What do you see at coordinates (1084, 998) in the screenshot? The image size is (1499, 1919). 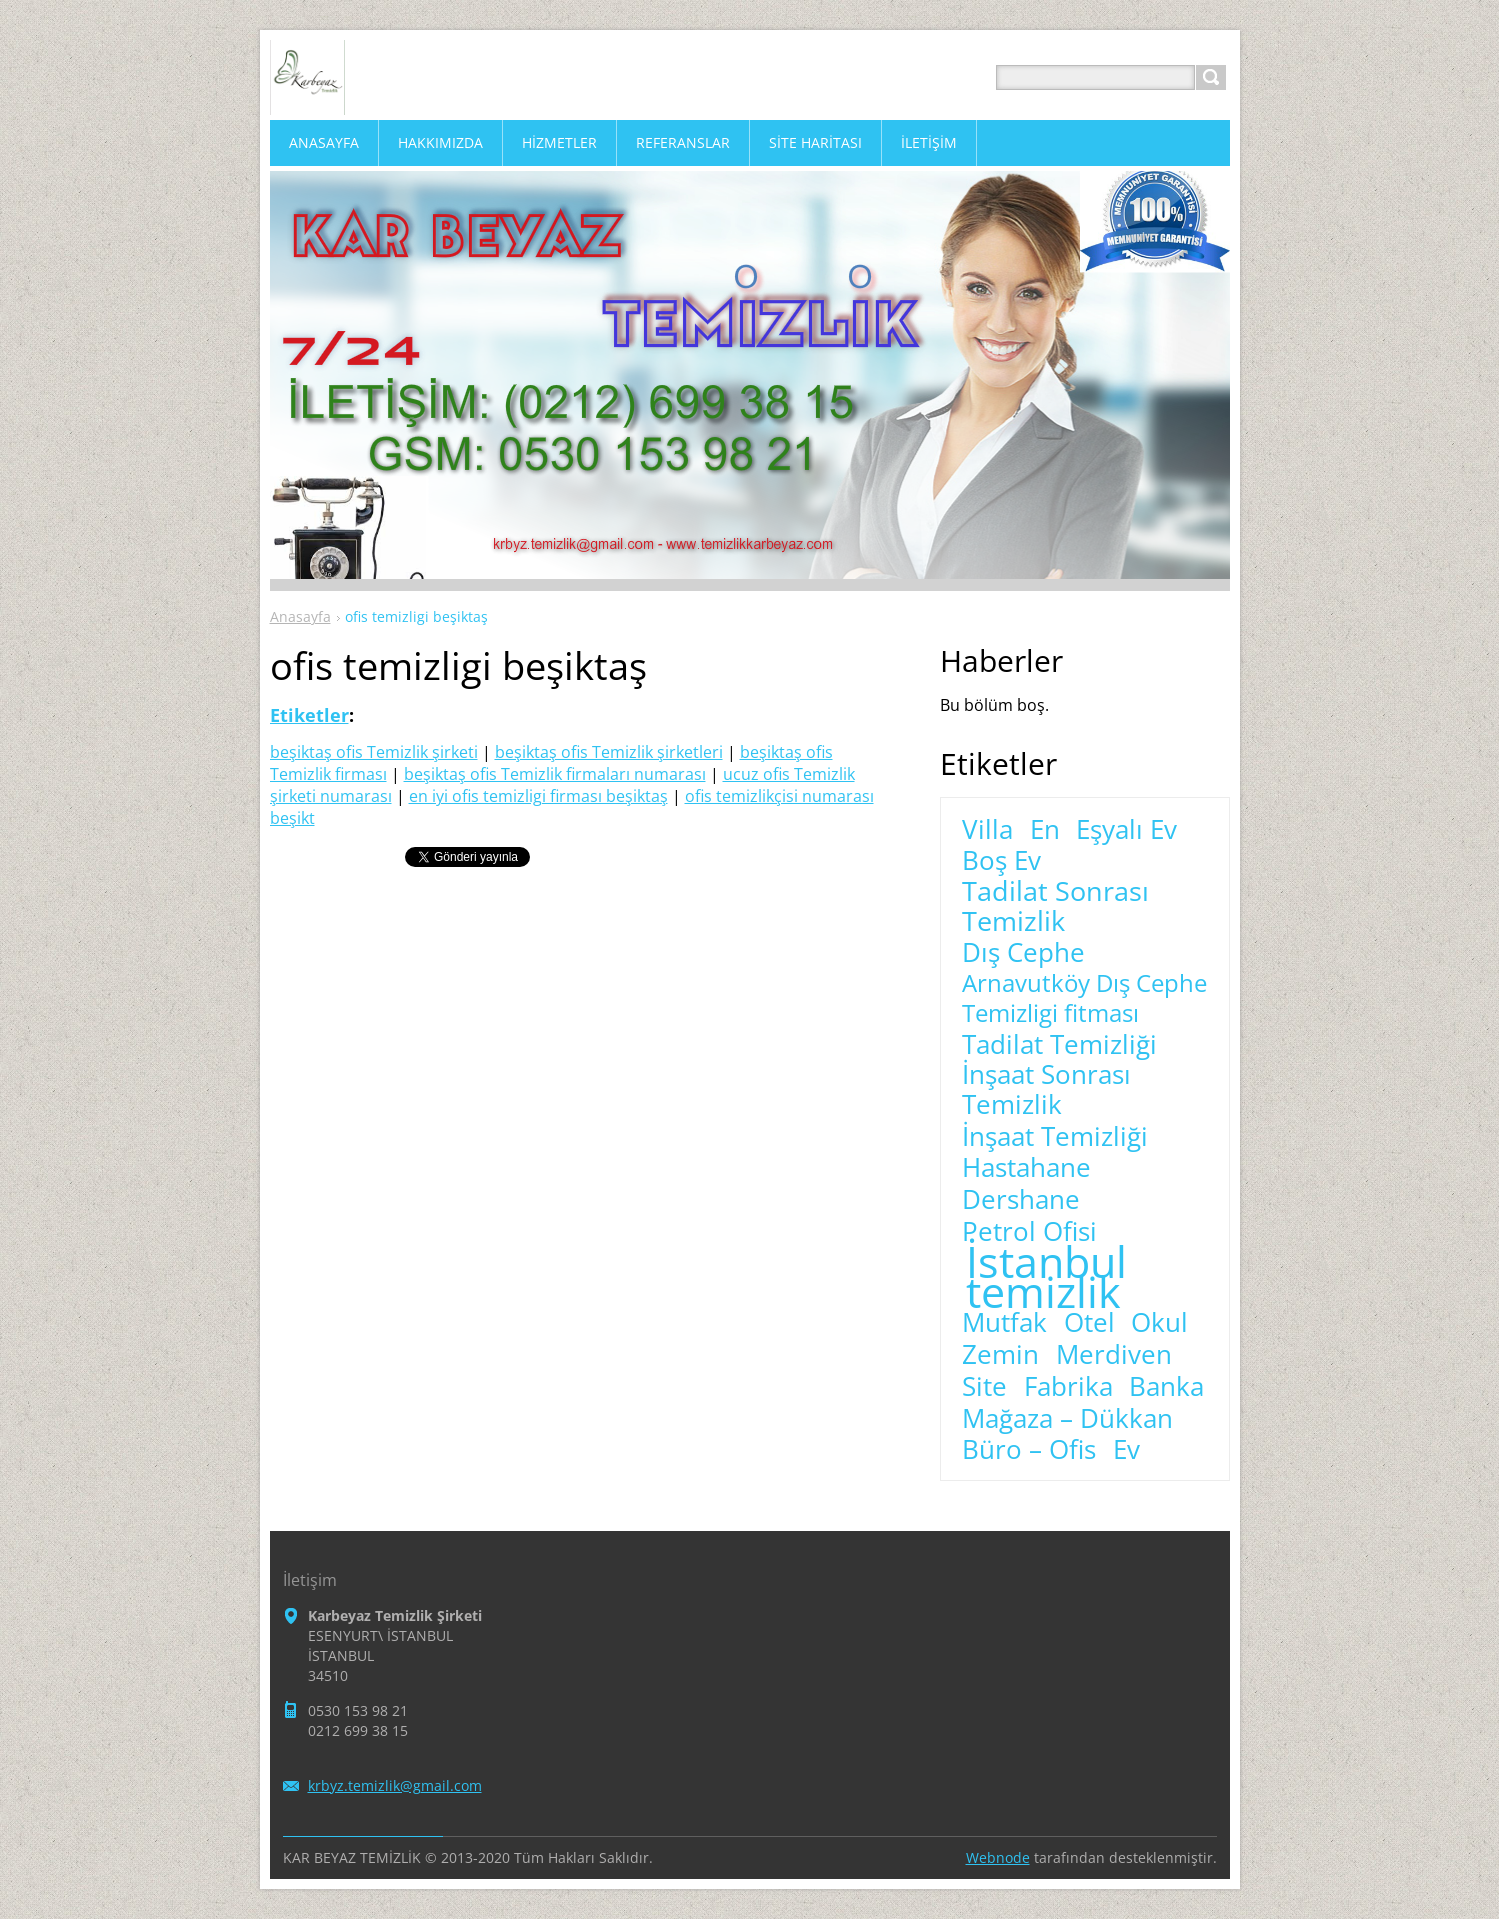 I see `Arnavutköy Dış Cephe Temizligi fitması` at bounding box center [1084, 998].